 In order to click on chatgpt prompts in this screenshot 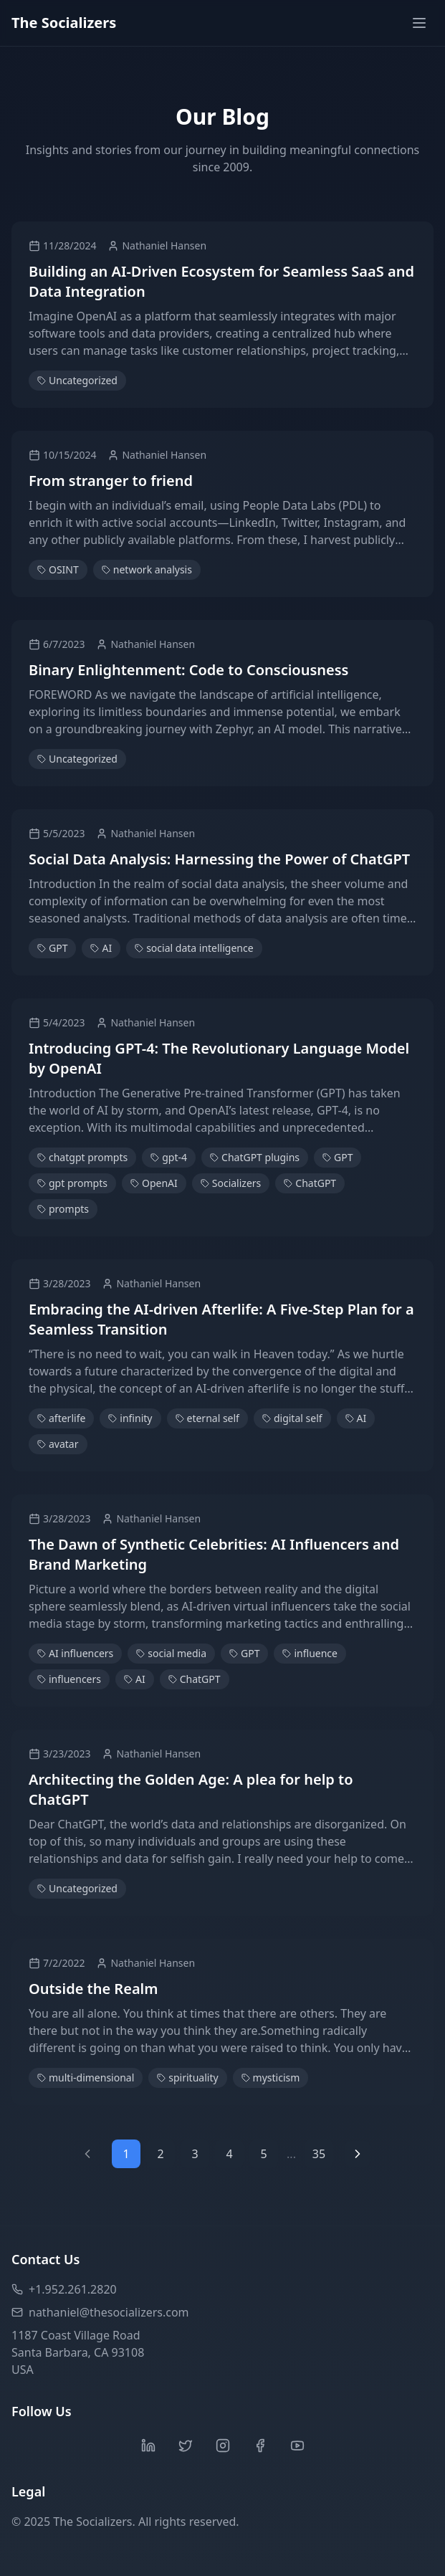, I will do `click(82, 1157)`.